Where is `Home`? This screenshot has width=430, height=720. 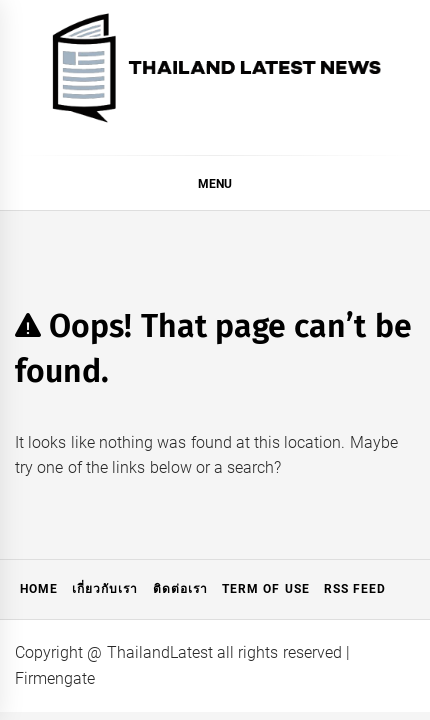
Home is located at coordinates (39, 589).